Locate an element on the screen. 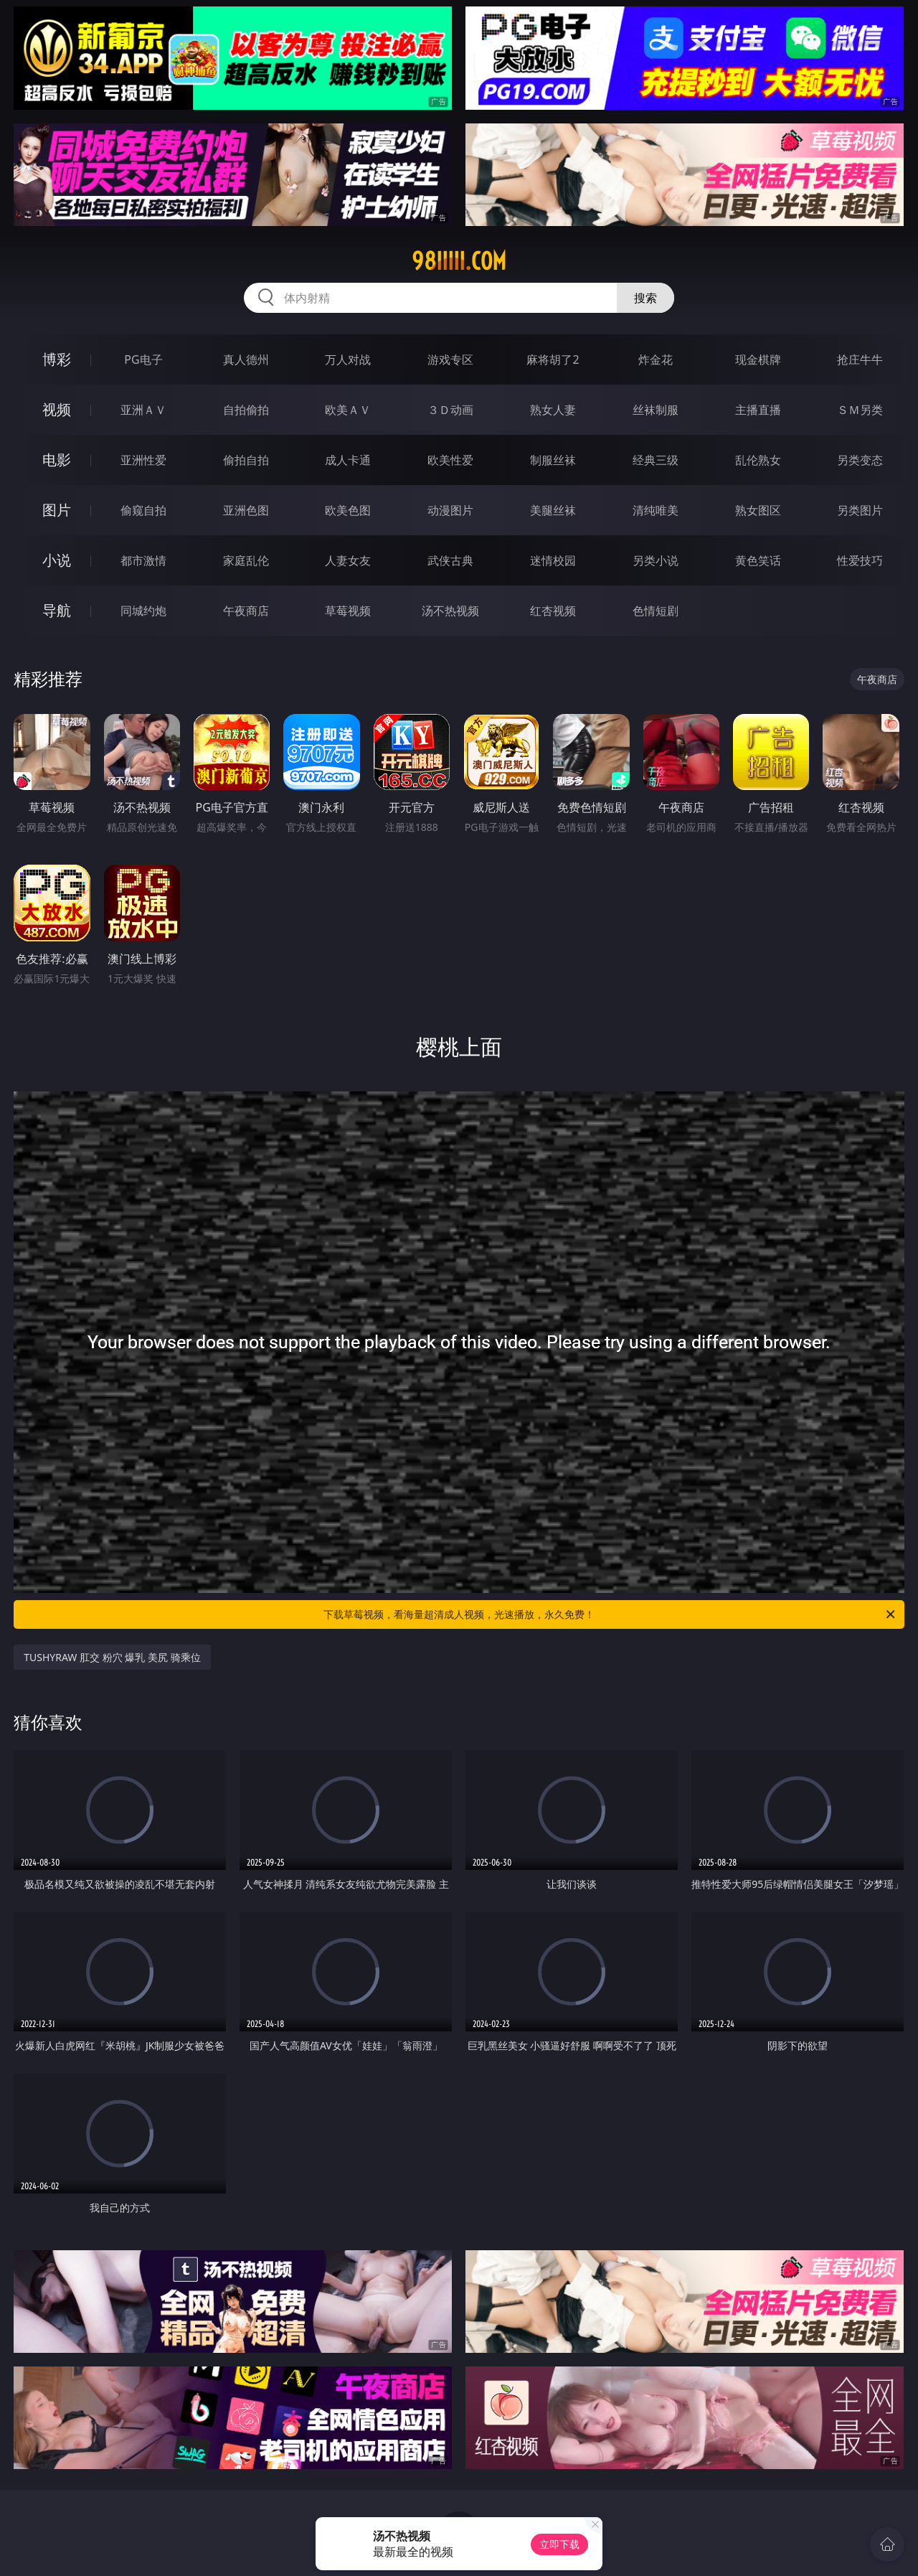 The height and width of the screenshot is (2576, 918). 真人德州 is located at coordinates (246, 359).